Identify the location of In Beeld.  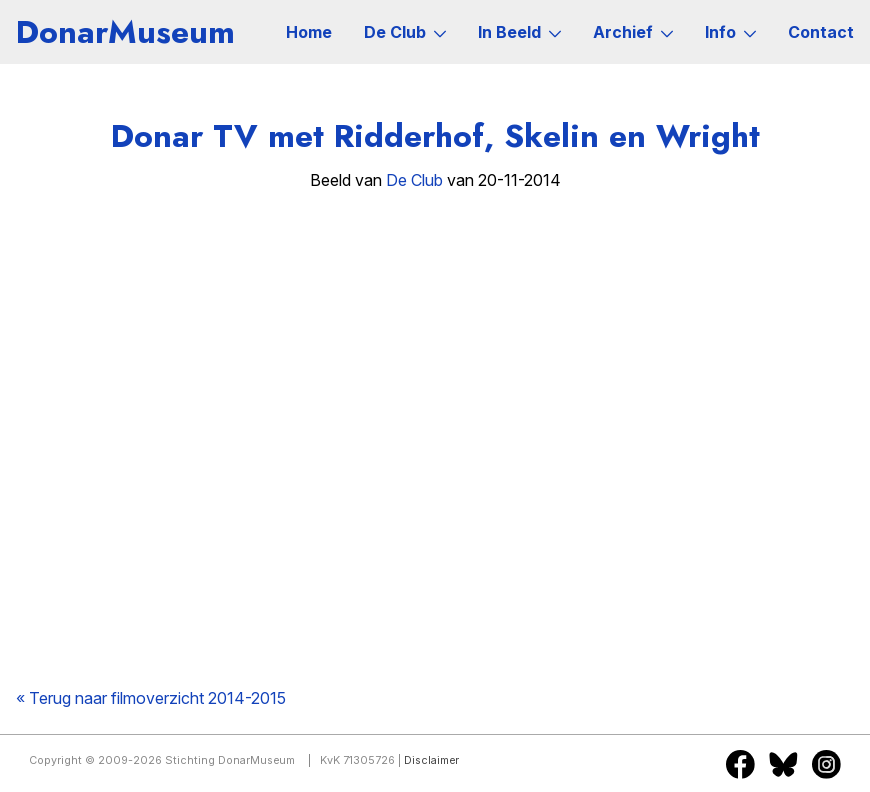
(519, 32).